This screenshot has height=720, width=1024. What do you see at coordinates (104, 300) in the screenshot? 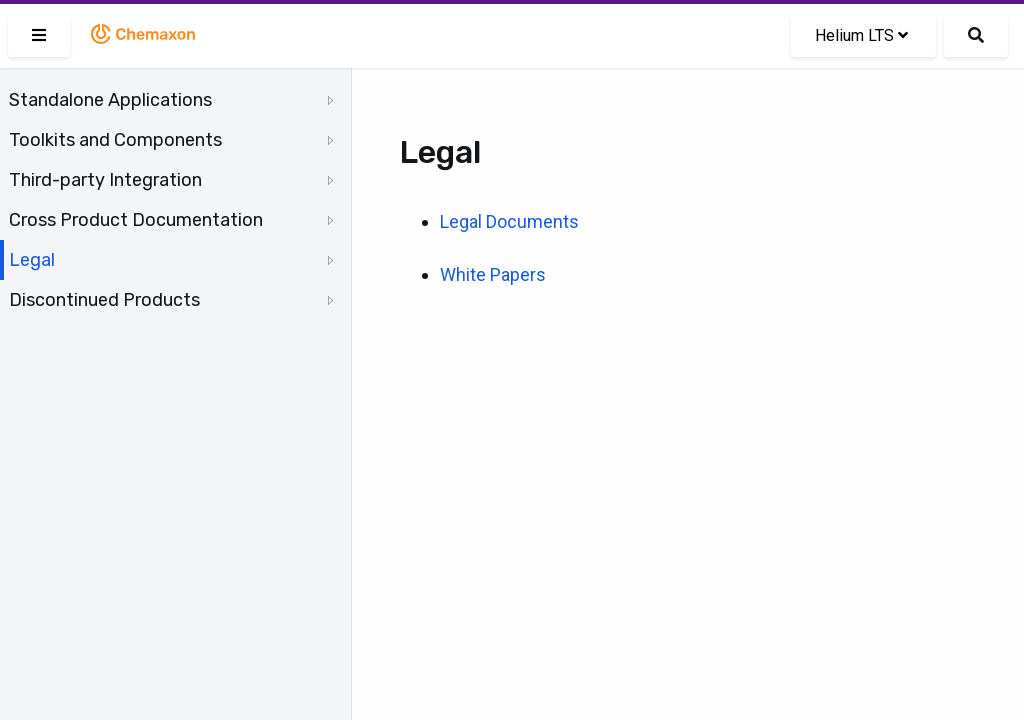
I see `Discontinued Products` at bounding box center [104, 300].